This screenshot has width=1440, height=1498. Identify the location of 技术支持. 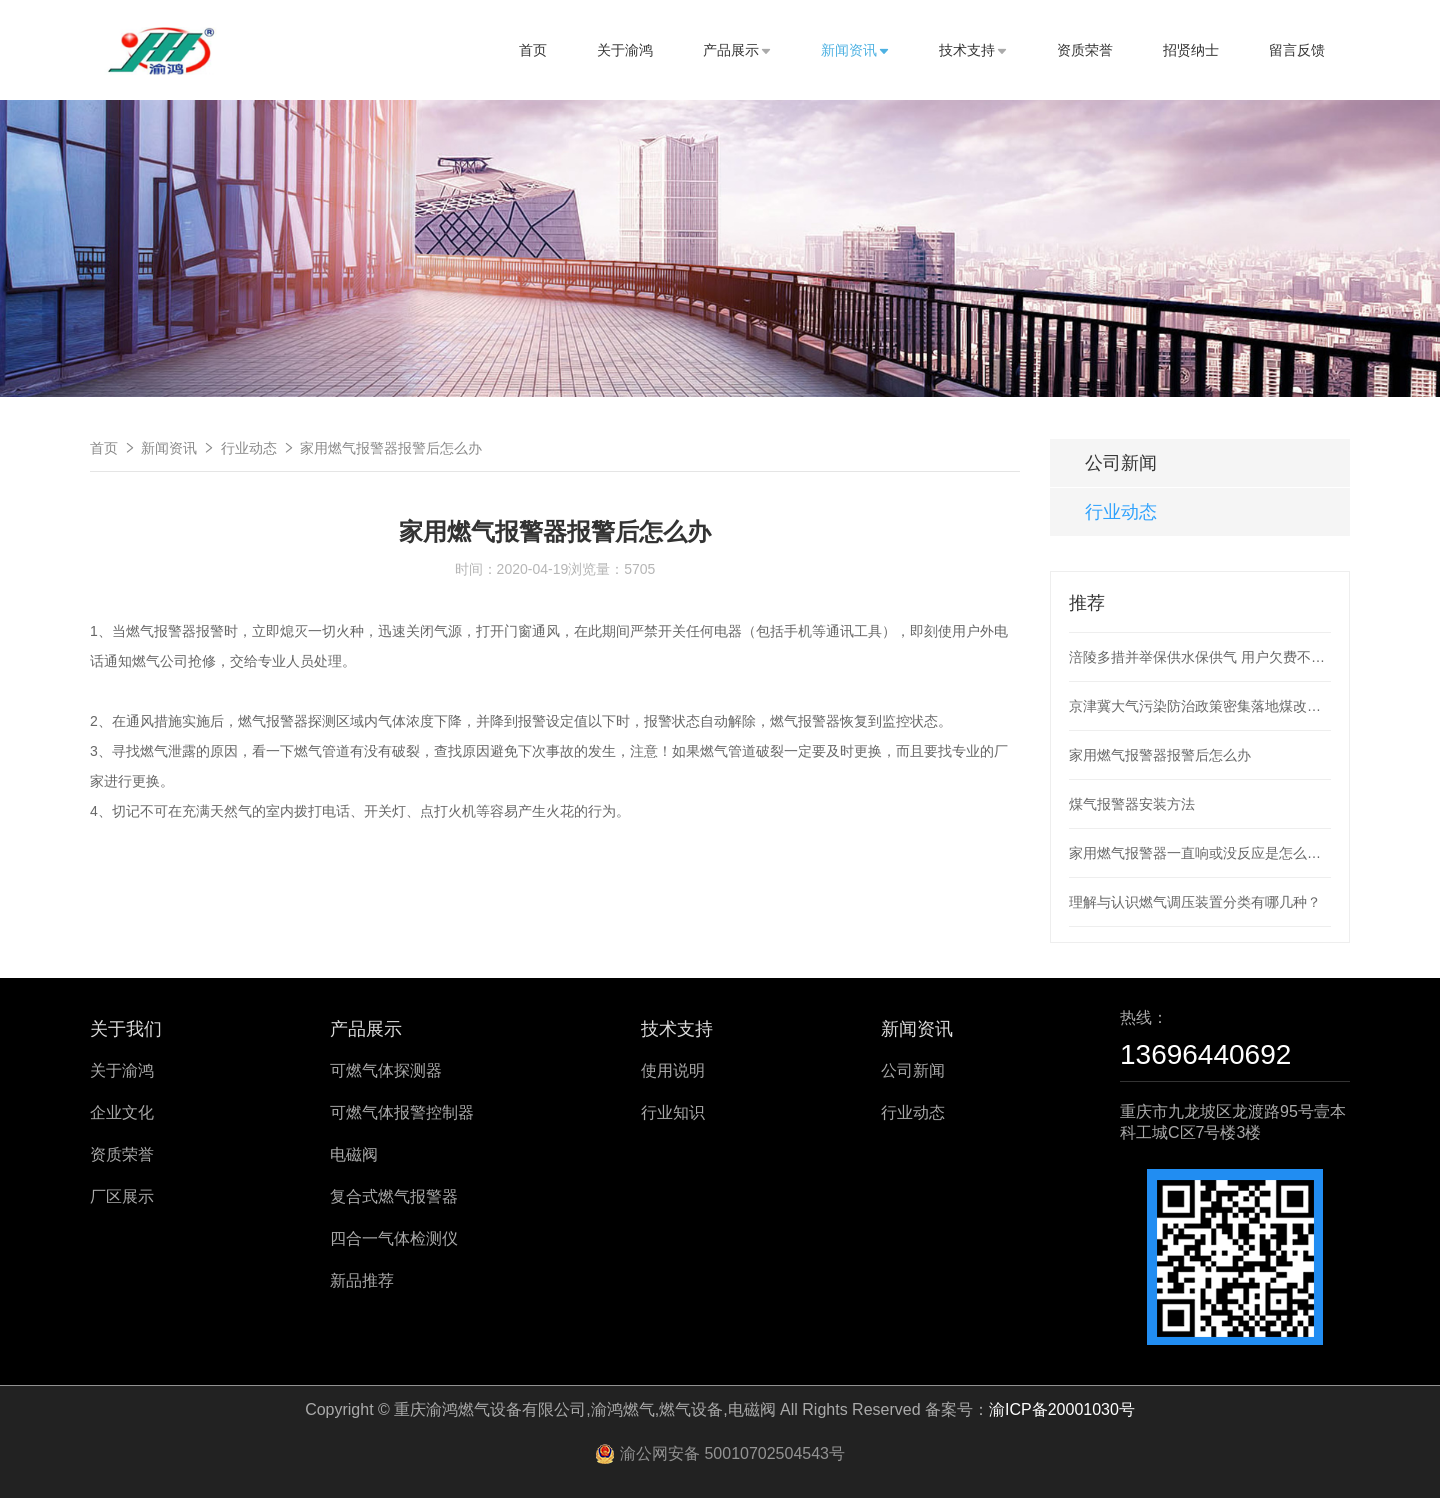
(973, 50).